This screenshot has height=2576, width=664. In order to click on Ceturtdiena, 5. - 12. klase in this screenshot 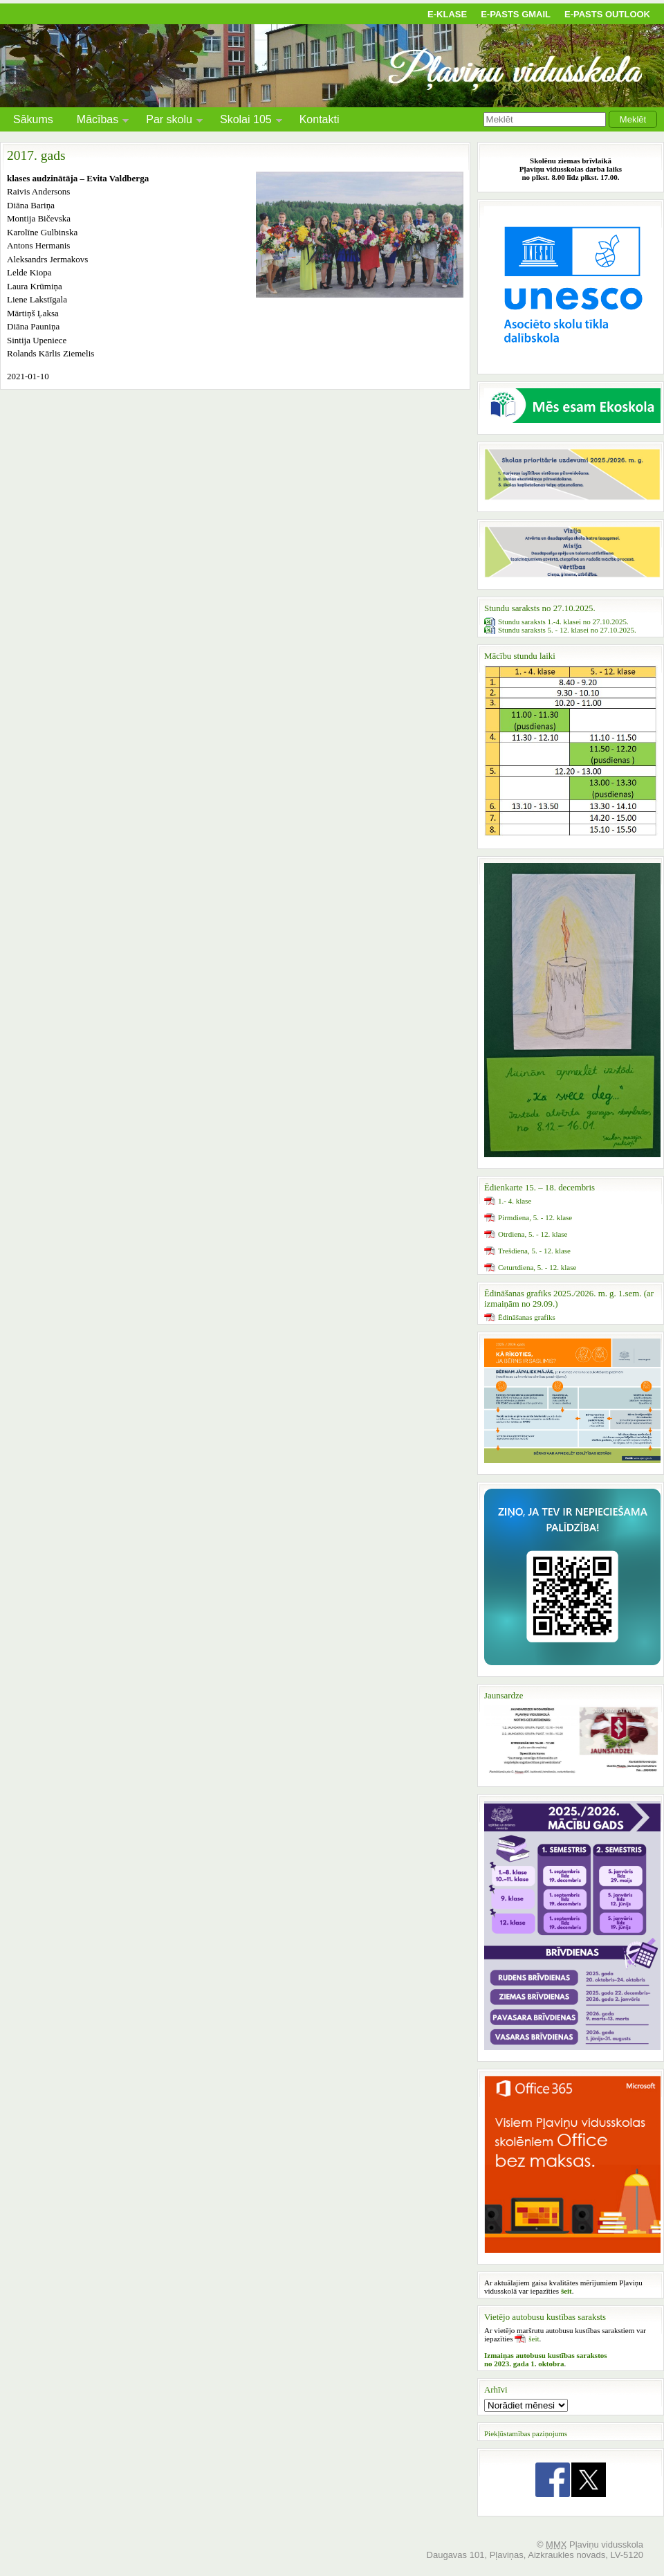, I will do `click(537, 1267)`.